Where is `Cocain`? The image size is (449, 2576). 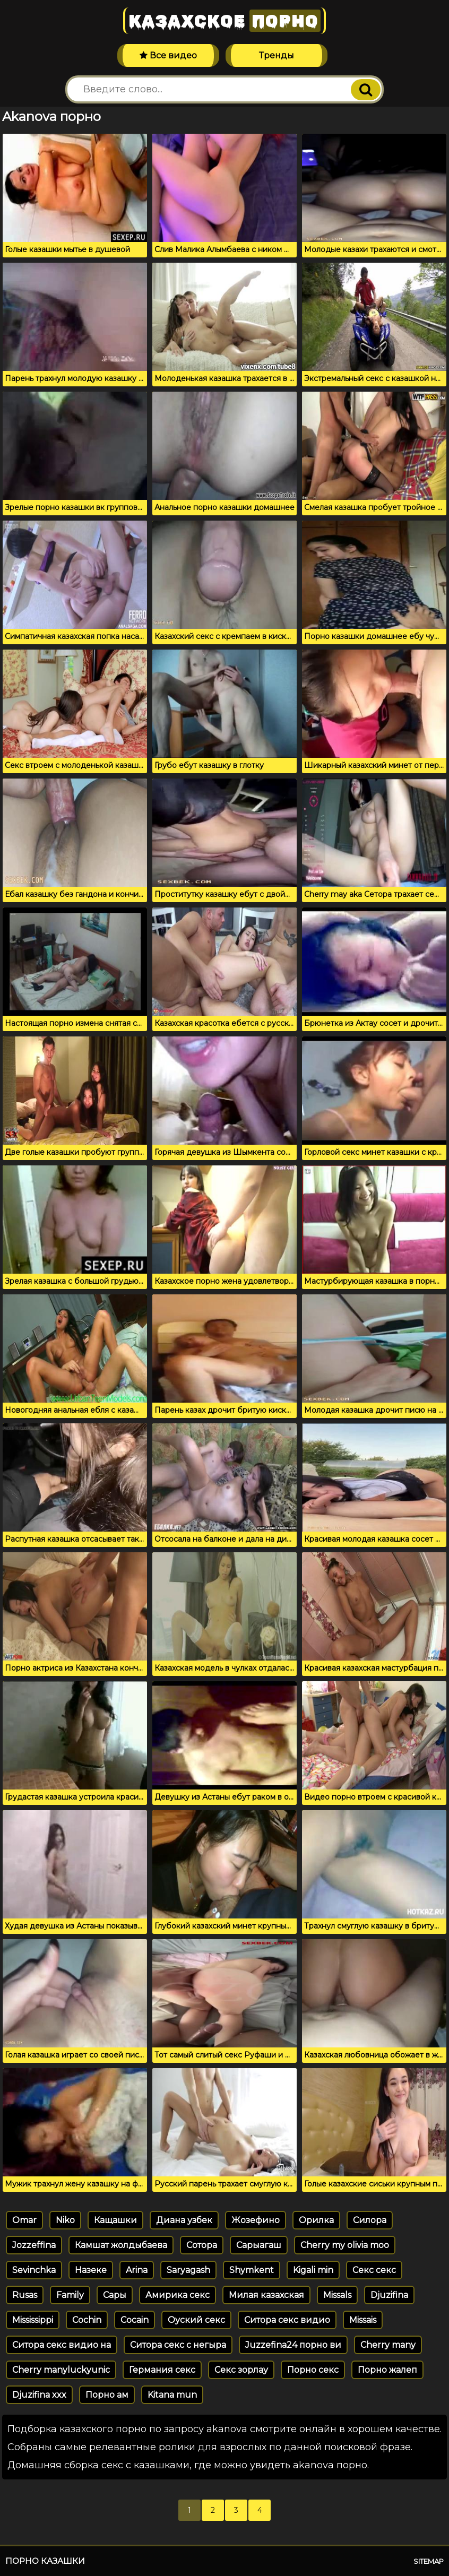 Cocain is located at coordinates (134, 2320).